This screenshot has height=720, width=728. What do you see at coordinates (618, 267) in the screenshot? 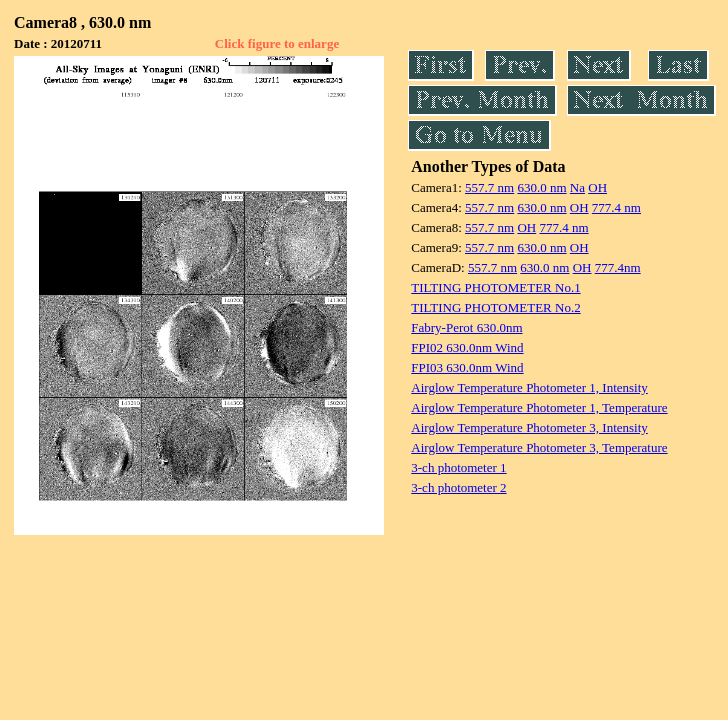
I see `777.4nm` at bounding box center [618, 267].